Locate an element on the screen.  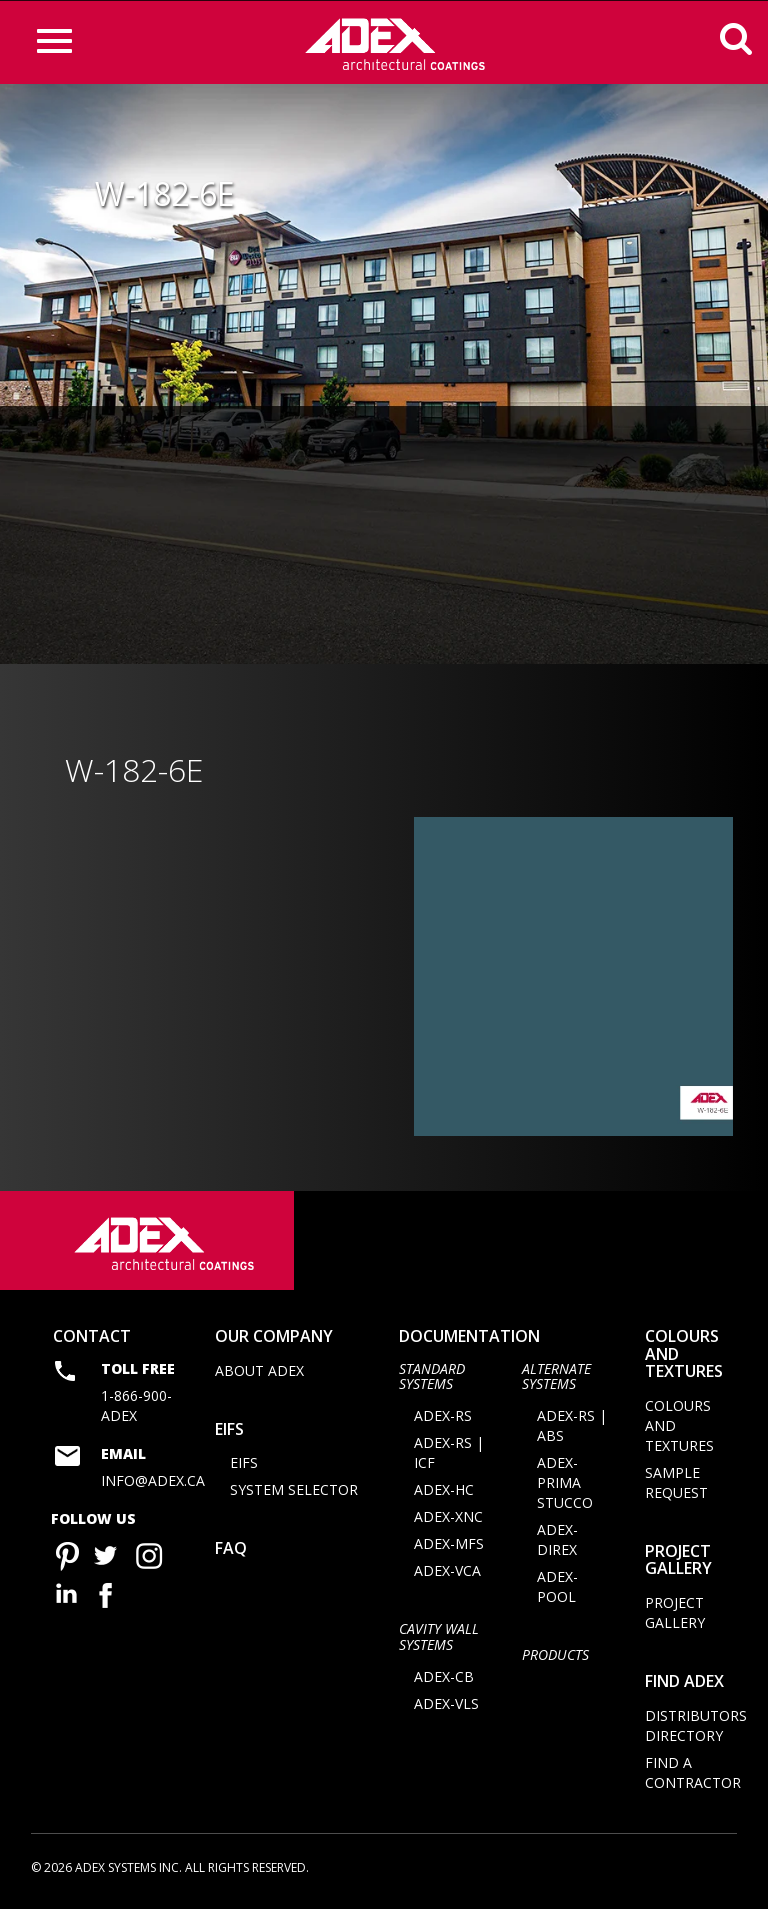
Our company is located at coordinates (274, 1340).